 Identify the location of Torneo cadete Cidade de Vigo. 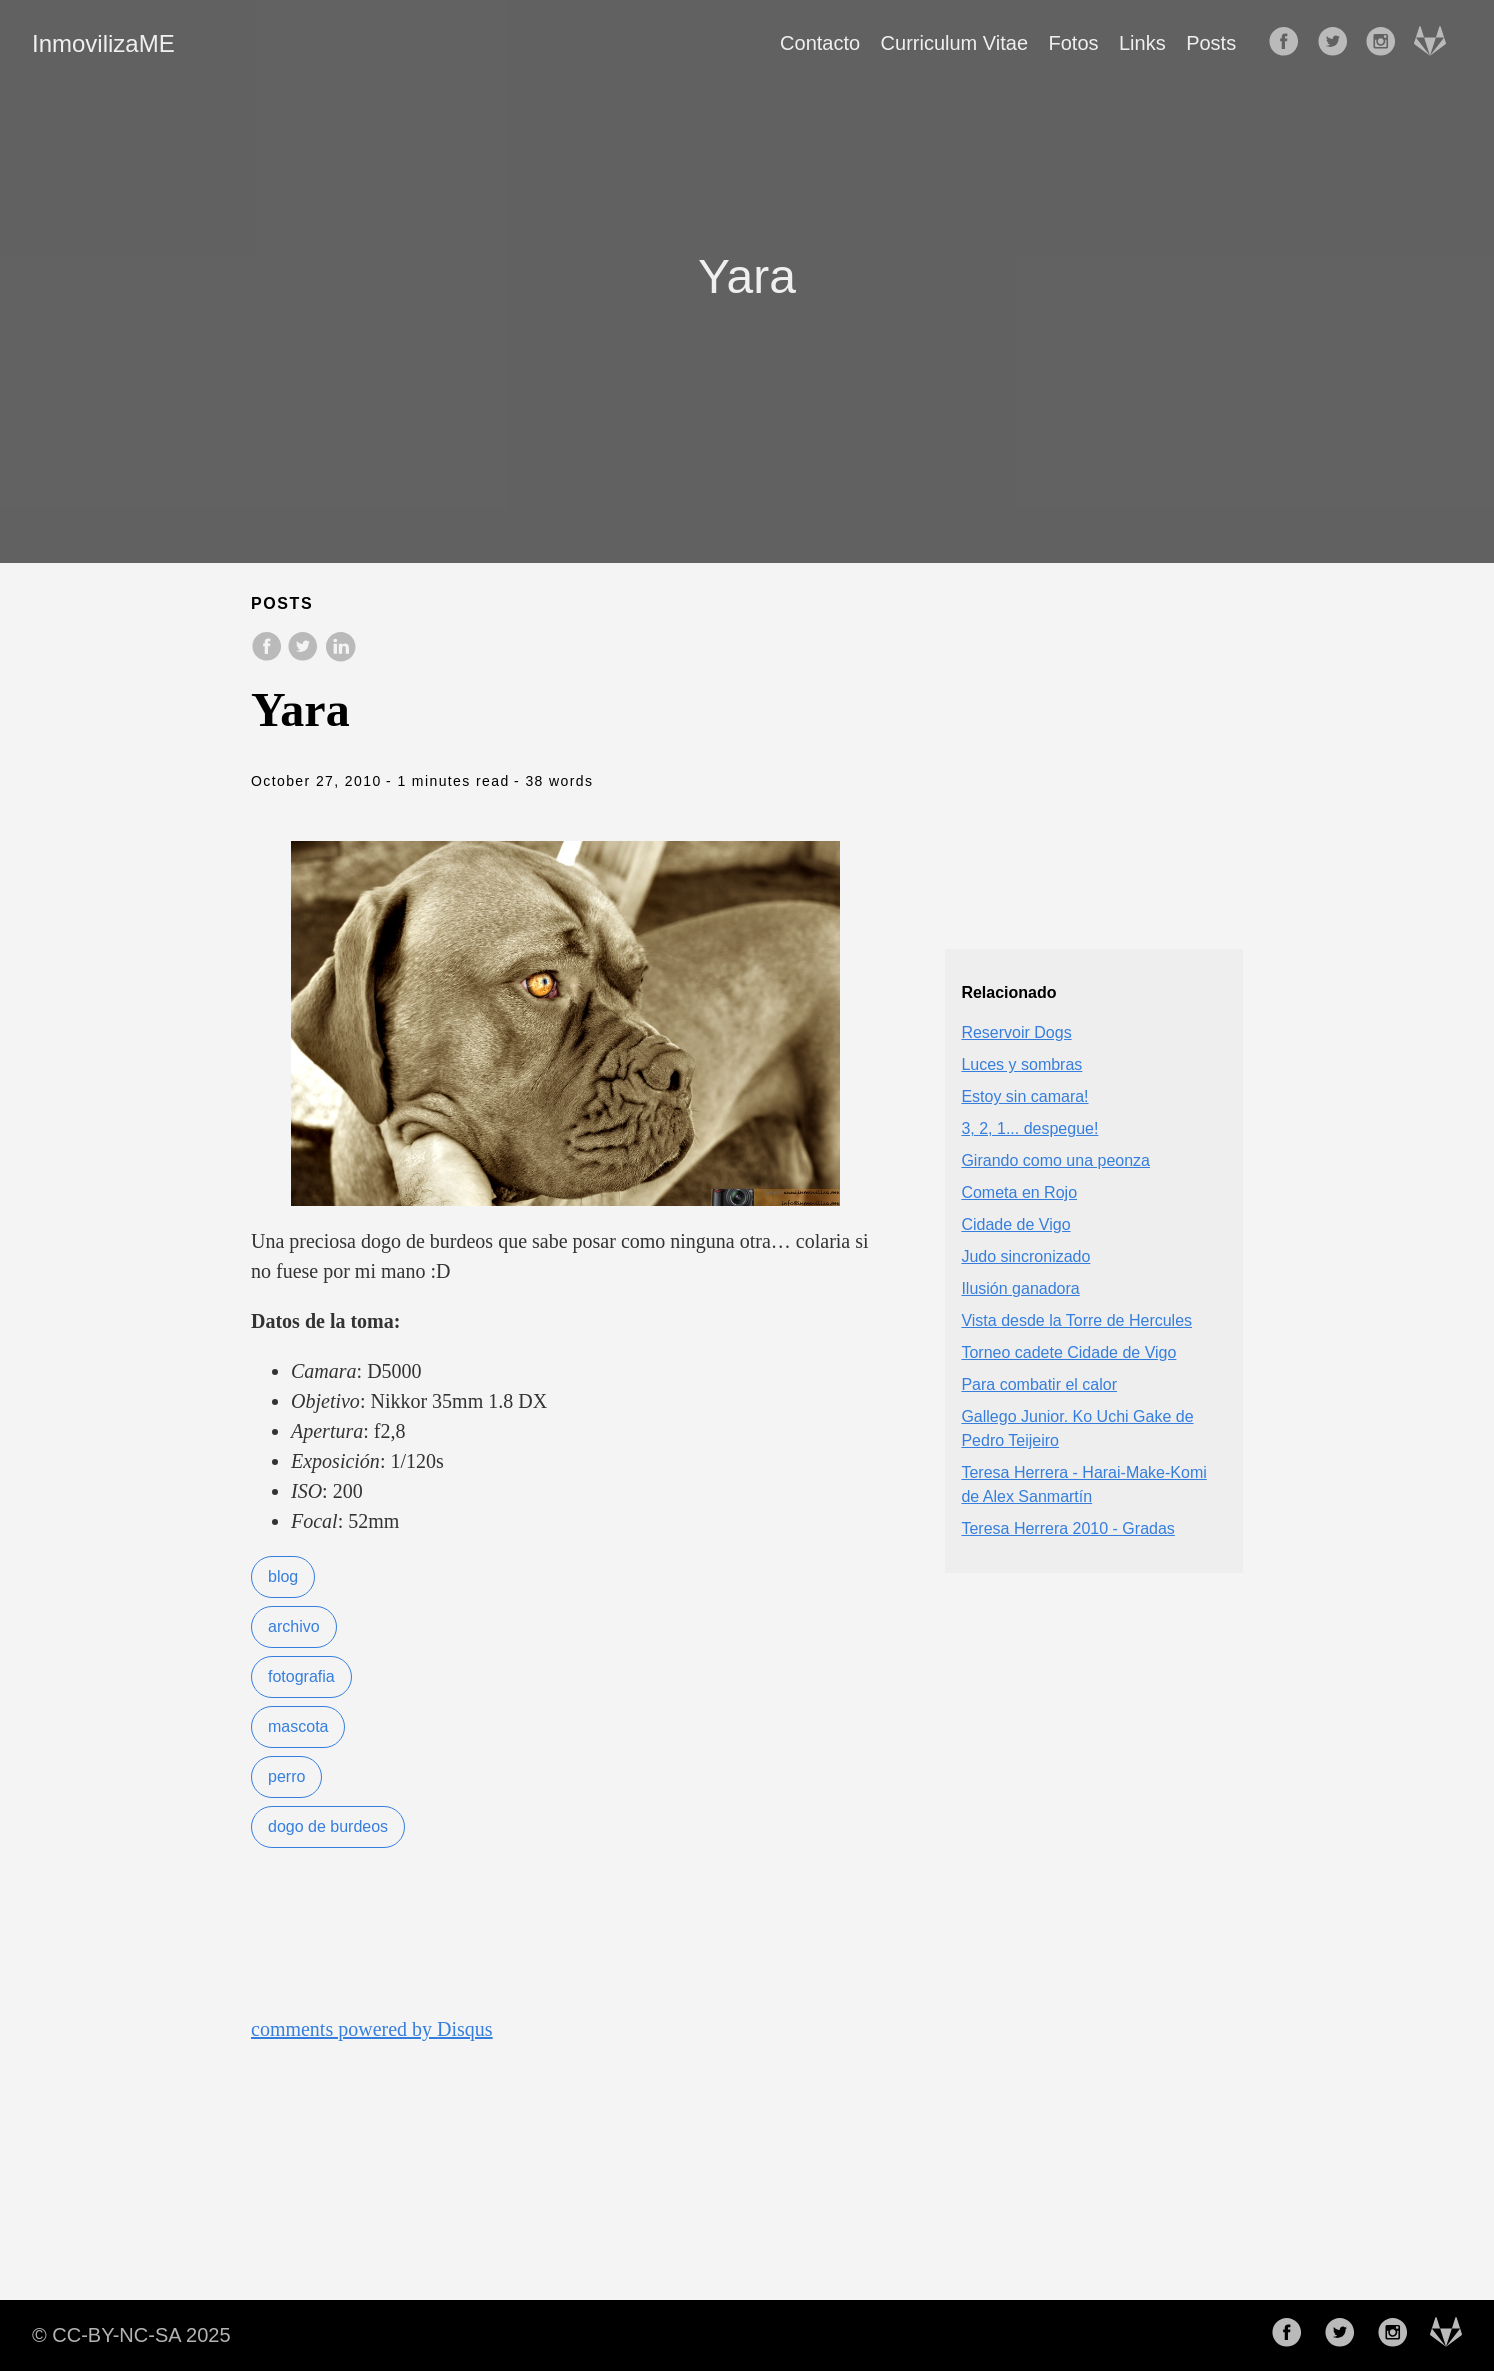
(1068, 1352).